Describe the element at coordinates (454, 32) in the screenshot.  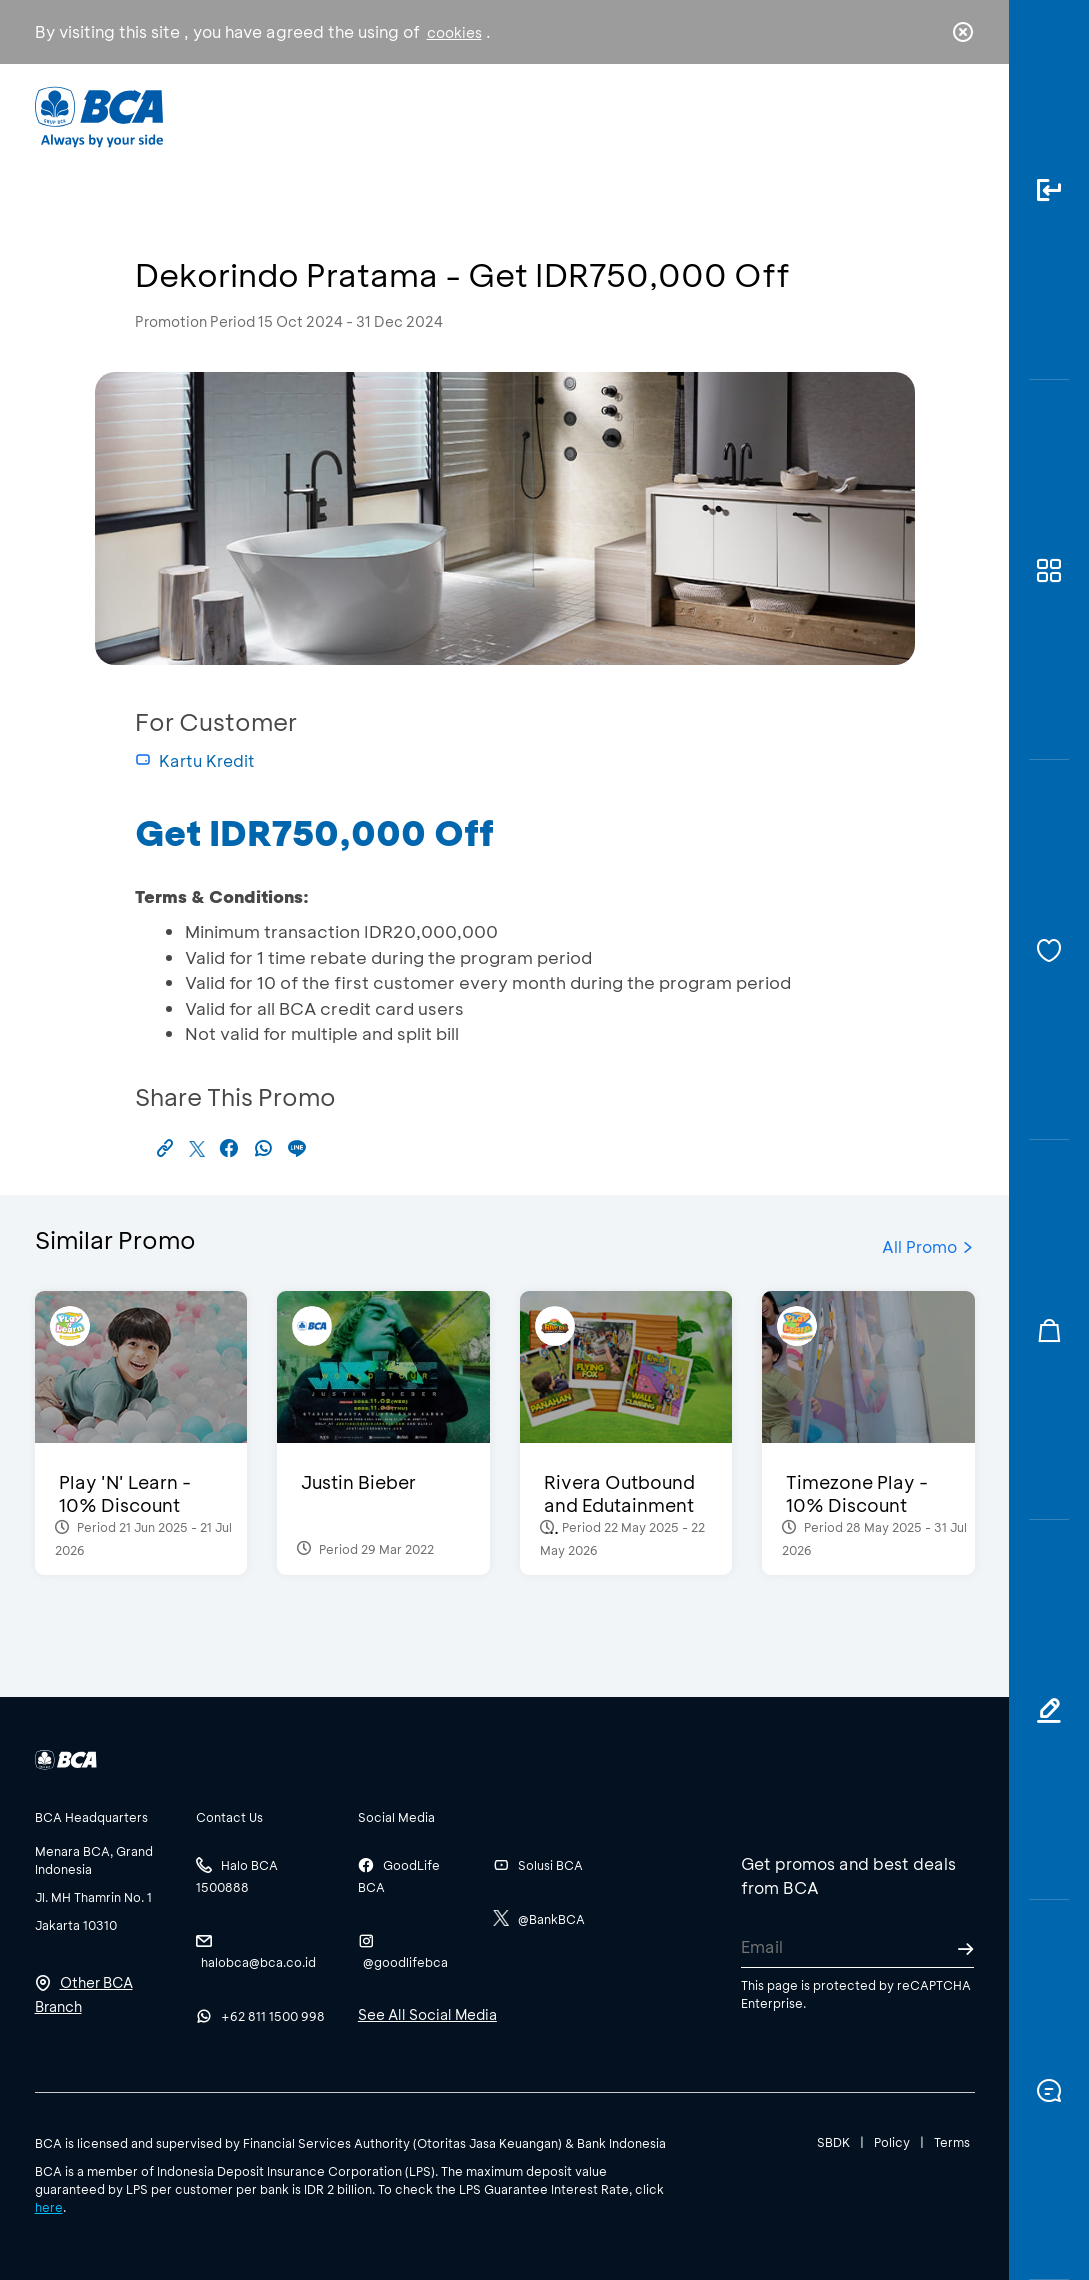
I see `cookies` at that location.